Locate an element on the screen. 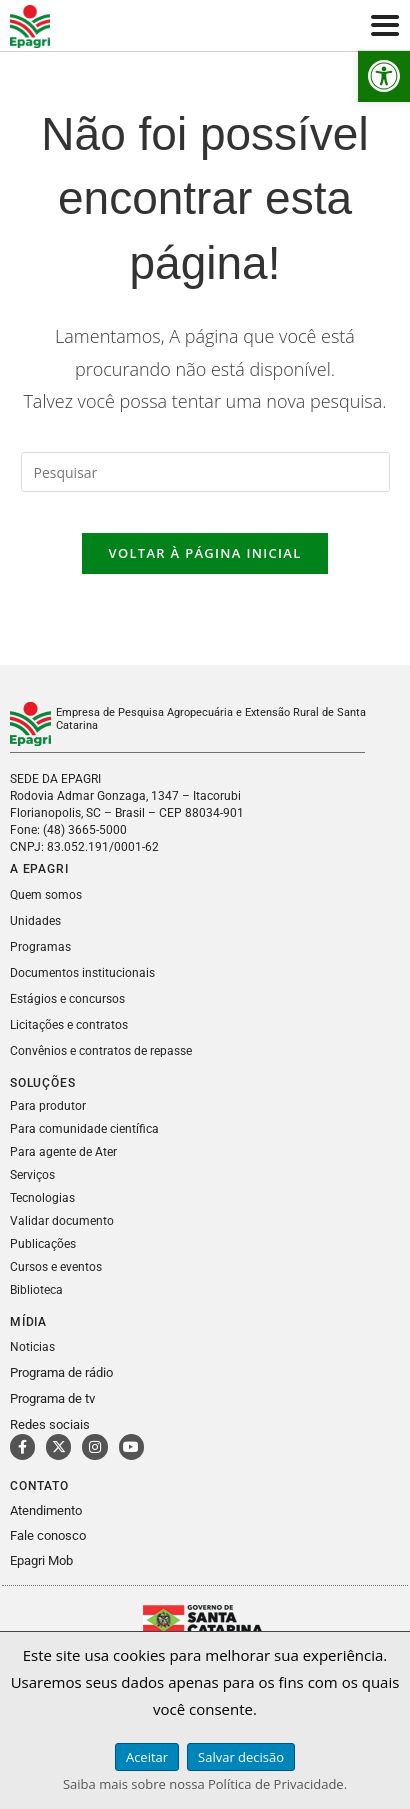 This screenshot has width=410, height=1809. Programas [link] is located at coordinates (40, 947).